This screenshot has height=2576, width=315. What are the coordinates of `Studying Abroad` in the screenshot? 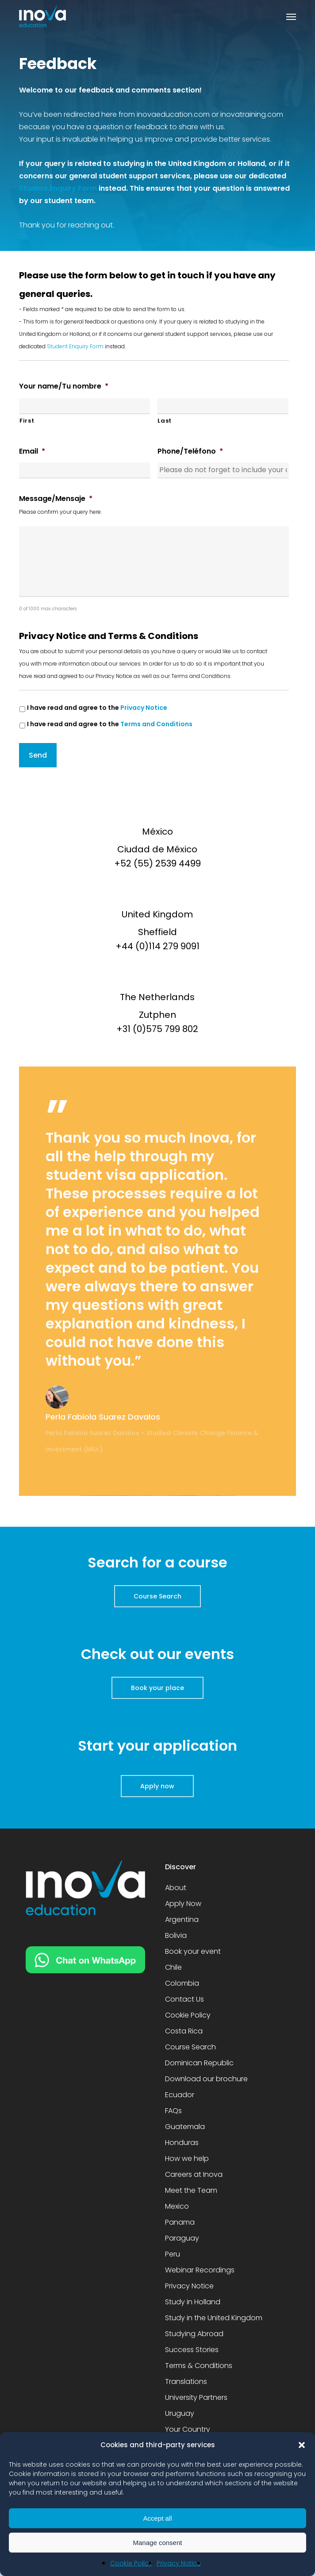 It's located at (194, 2334).